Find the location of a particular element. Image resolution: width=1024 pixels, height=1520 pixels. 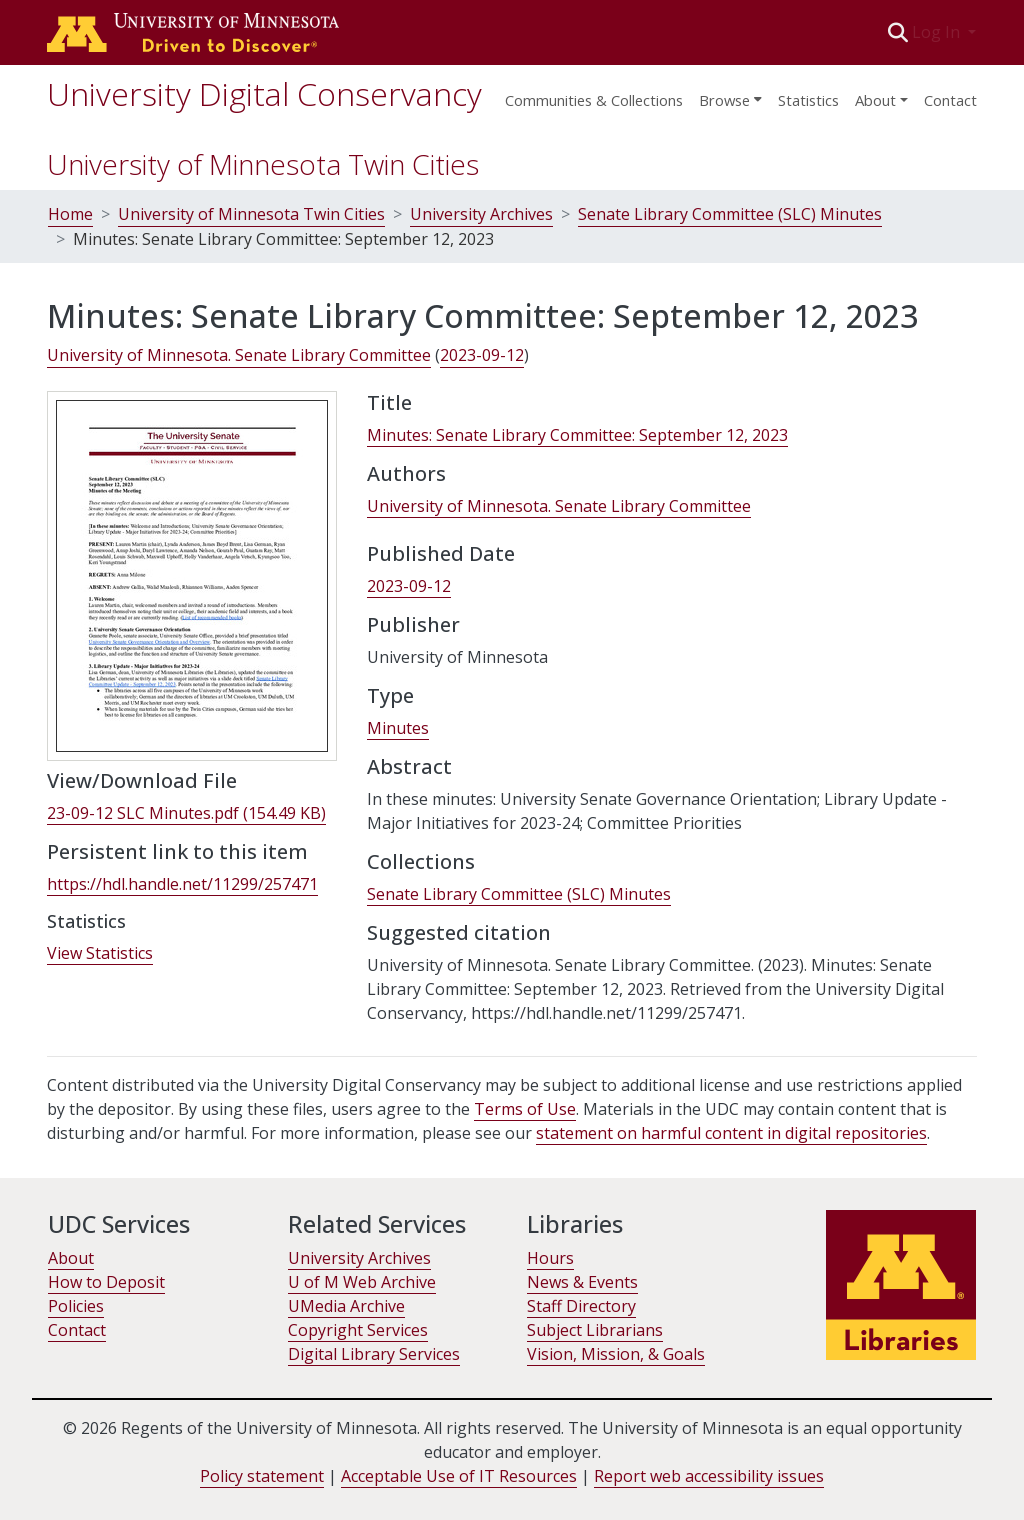

University of Minnesota. Senate Library Committee [link] is located at coordinates (239, 355).